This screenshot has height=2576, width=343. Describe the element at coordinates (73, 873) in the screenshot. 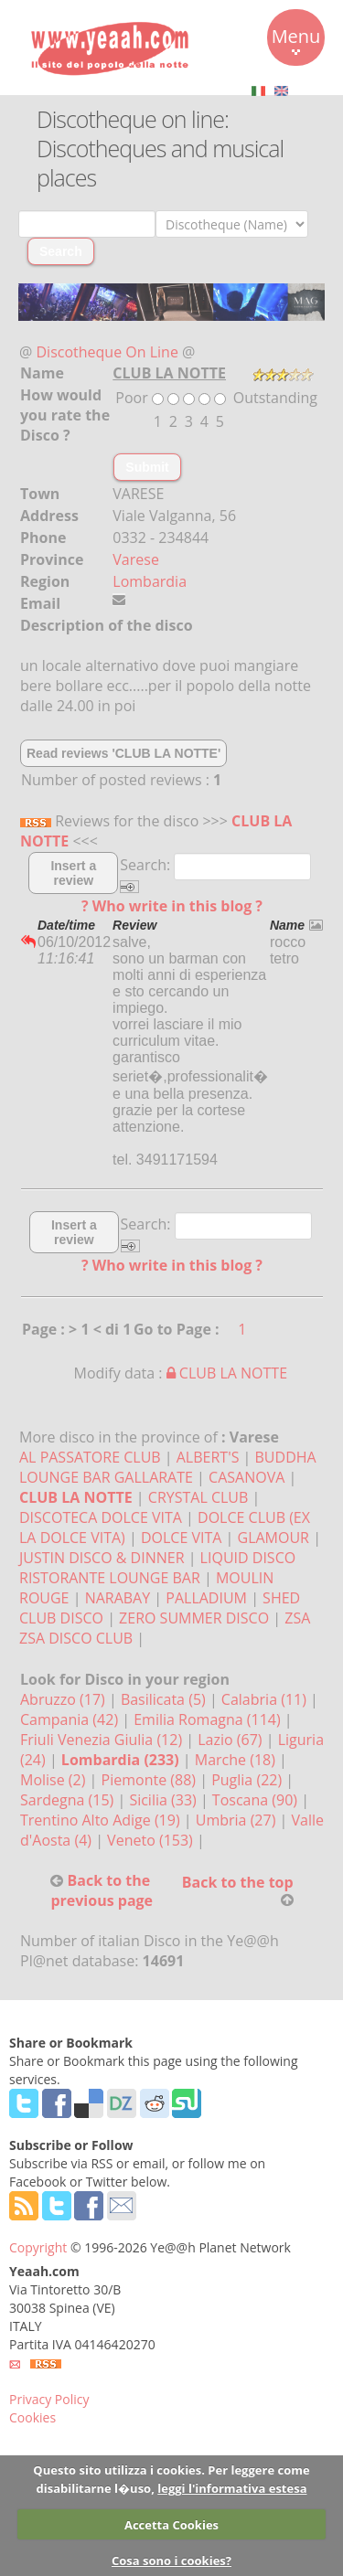

I see `Insert a review` at that location.